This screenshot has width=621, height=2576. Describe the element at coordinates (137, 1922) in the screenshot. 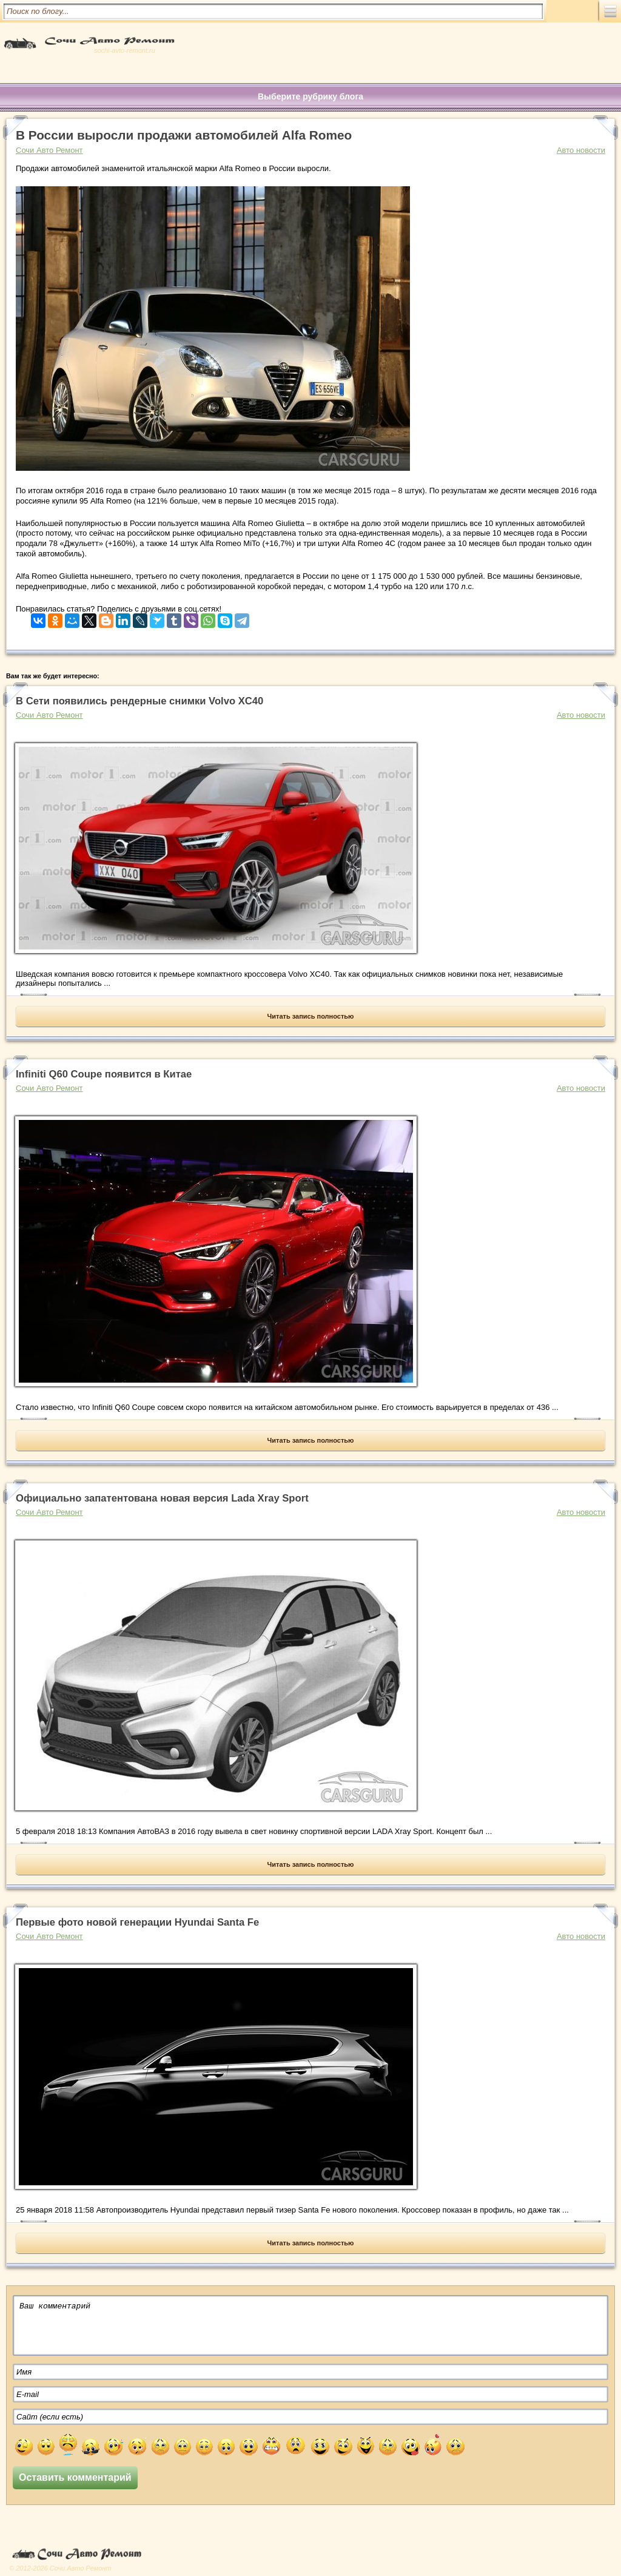

I see `Первые фото новой генерации Hyundai Santa Fe` at that location.